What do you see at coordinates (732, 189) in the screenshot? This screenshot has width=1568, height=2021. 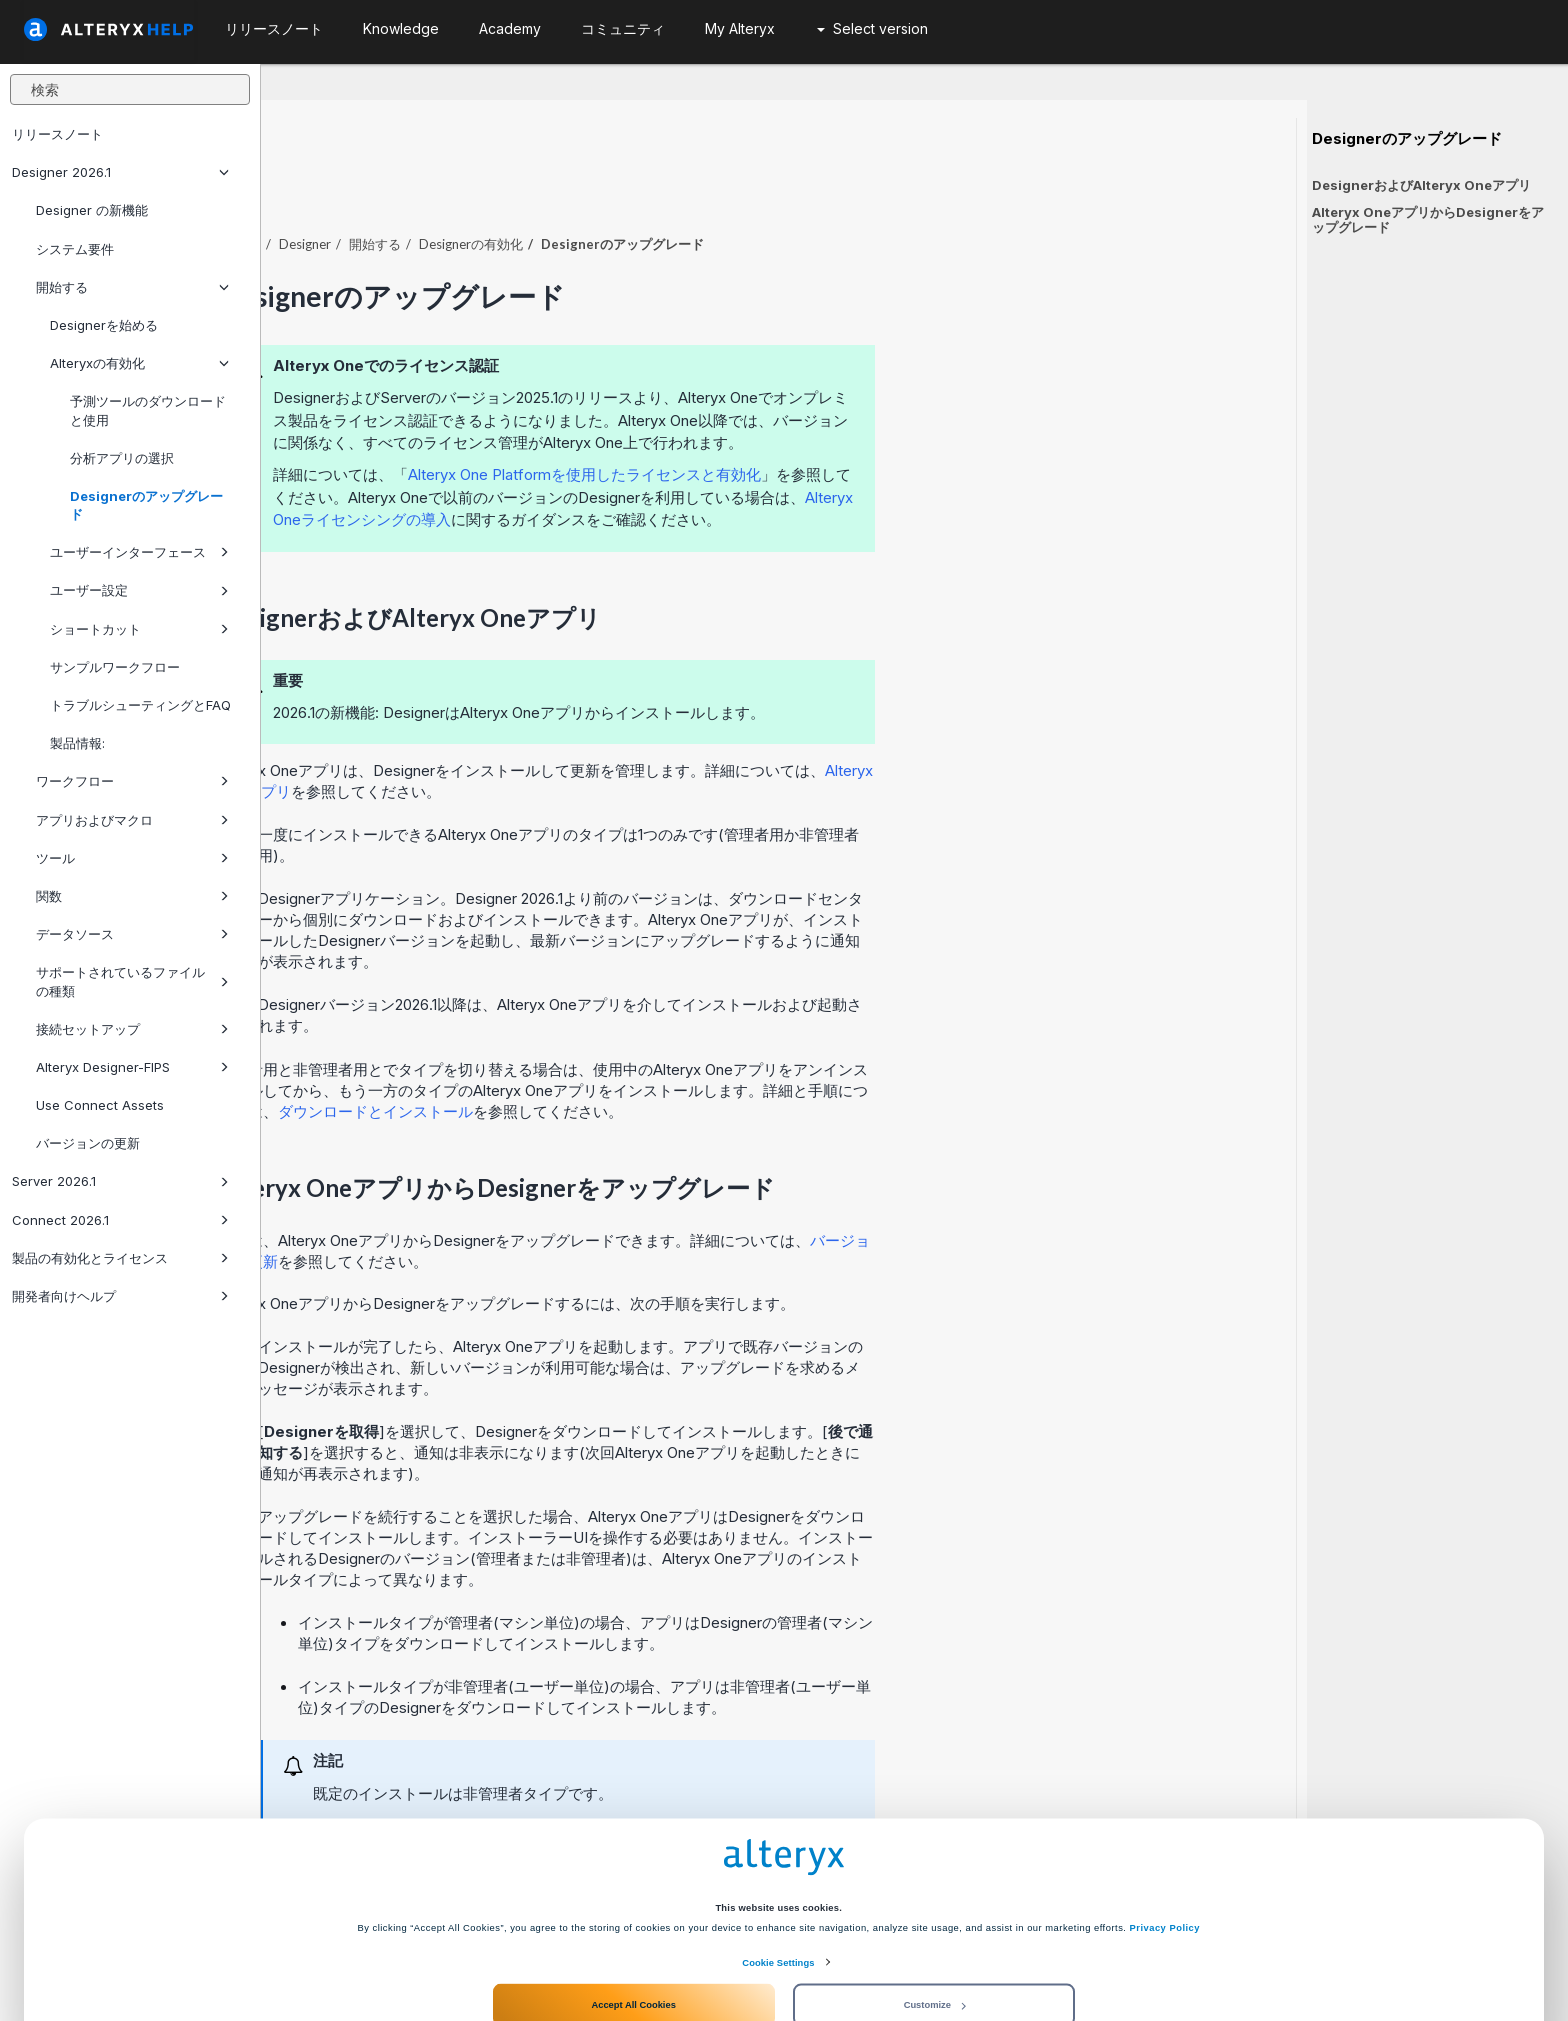 I see `Designerの有効化` at bounding box center [732, 189].